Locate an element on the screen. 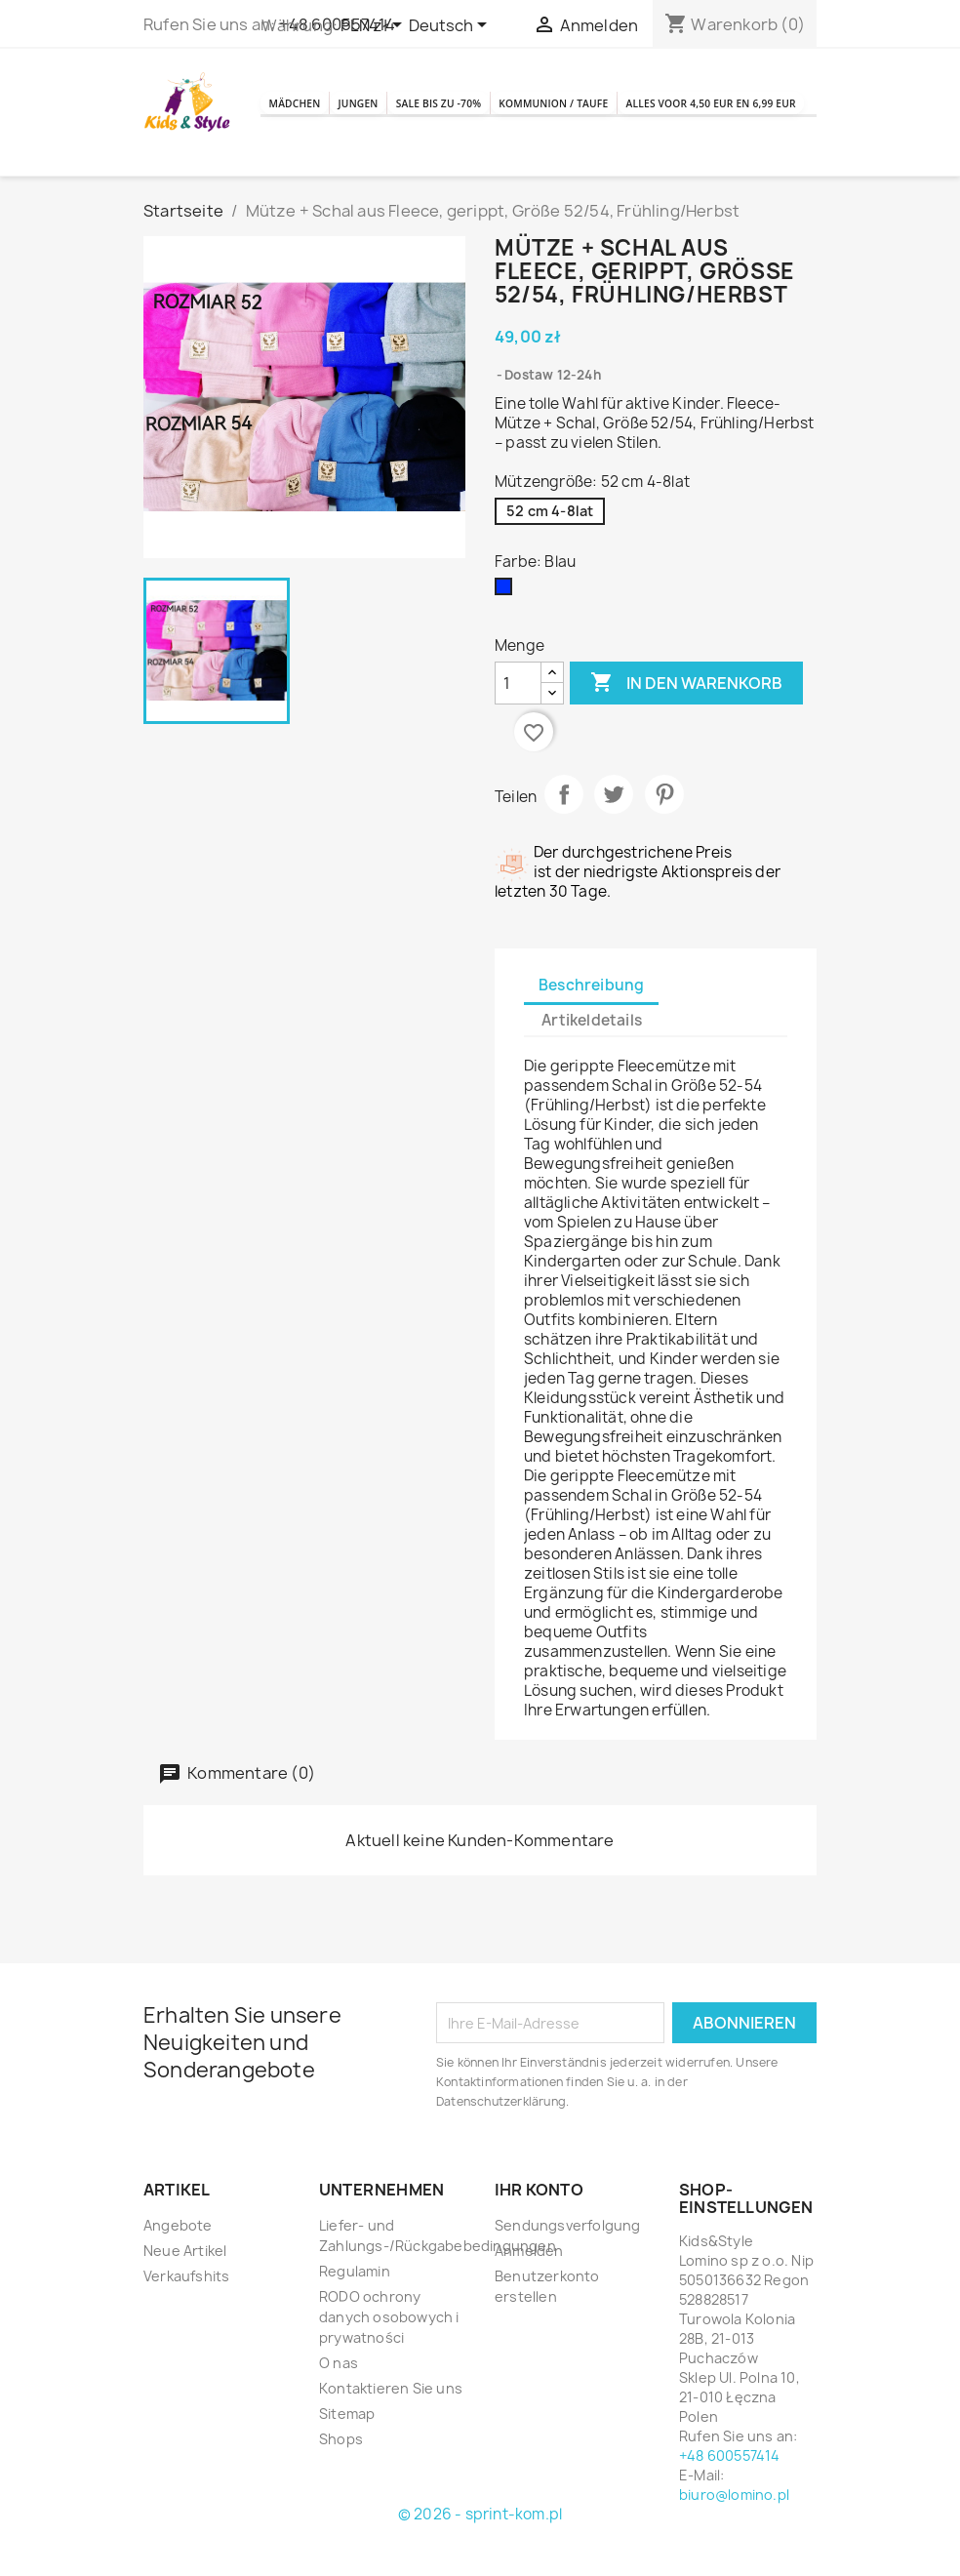 The height and width of the screenshot is (2576, 960). Jungen is located at coordinates (424, 94).